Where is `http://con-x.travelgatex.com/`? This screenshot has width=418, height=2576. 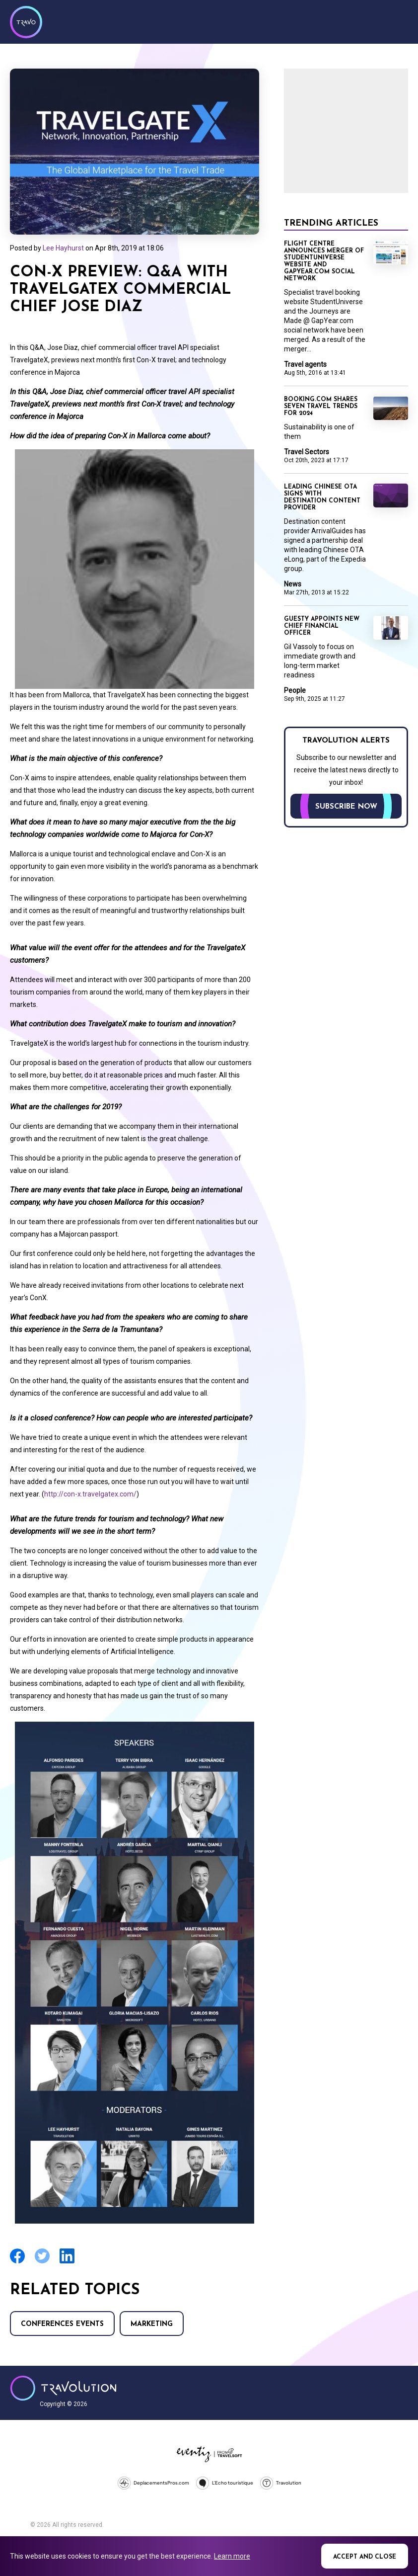
http://con-x.travelgatex.com/ is located at coordinates (90, 1494).